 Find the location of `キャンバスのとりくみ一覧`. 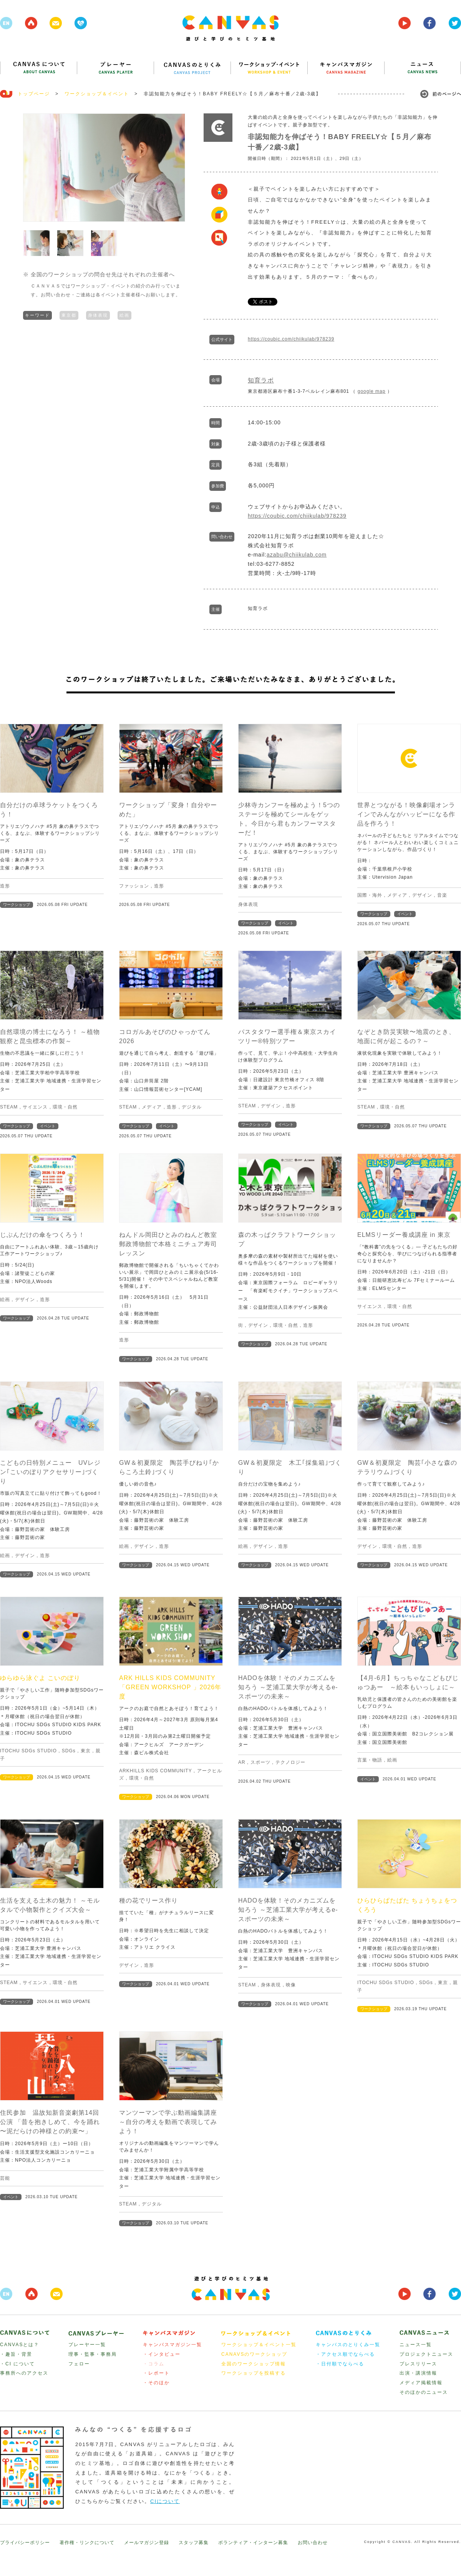

キャンバスのとりくみ一覧 is located at coordinates (348, 2344).